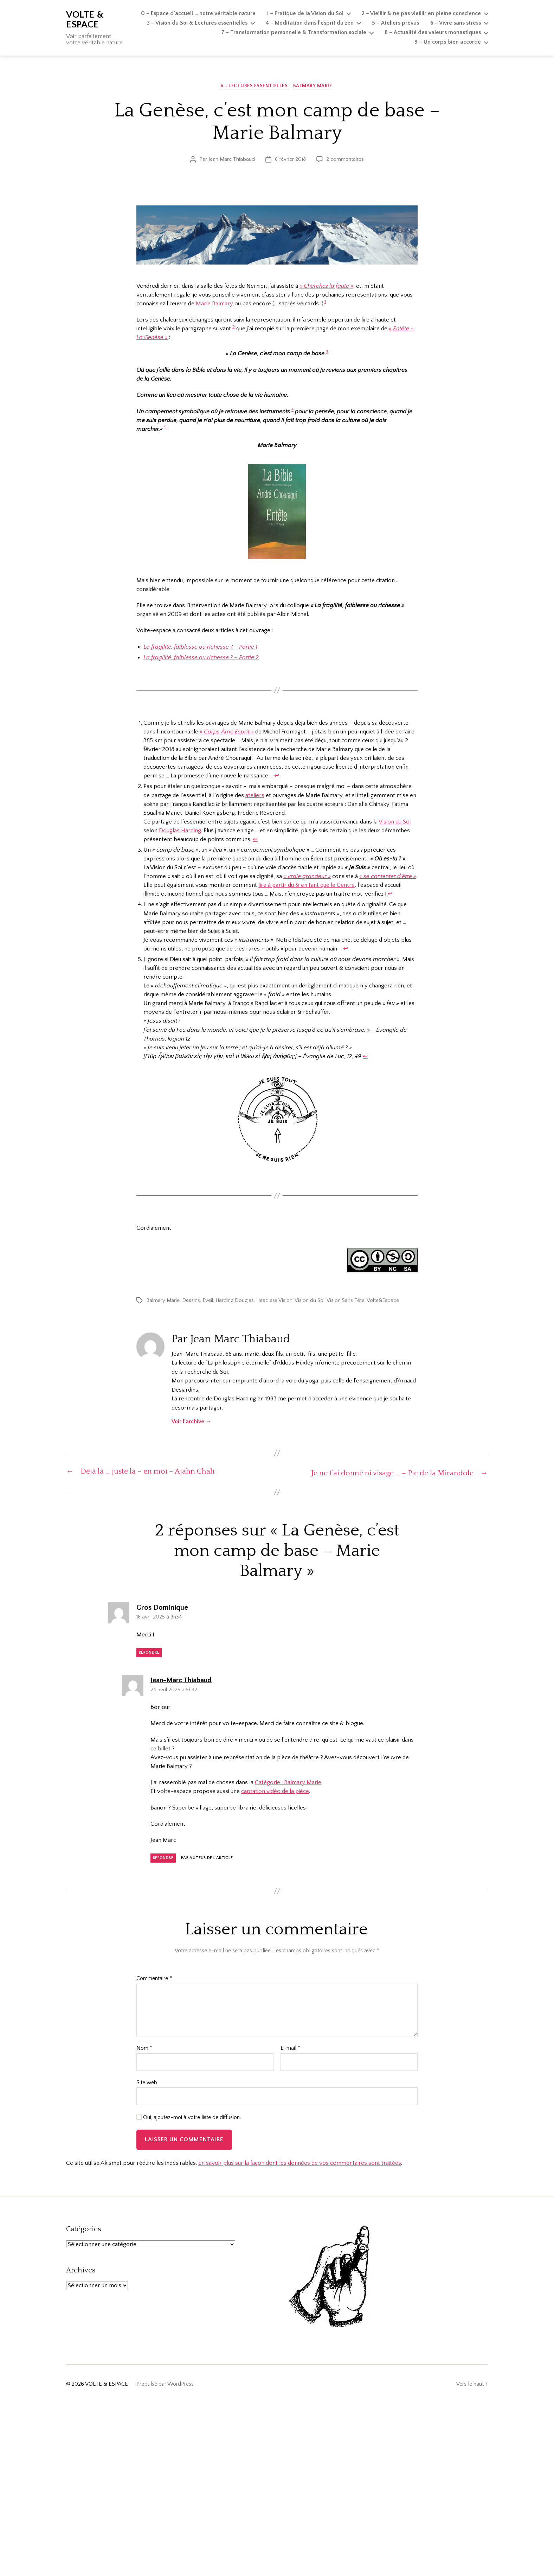 This screenshot has width=554, height=2576. I want to click on Oui, ajoutez-moi à votre liste de diffusion., so click(188, 2117).